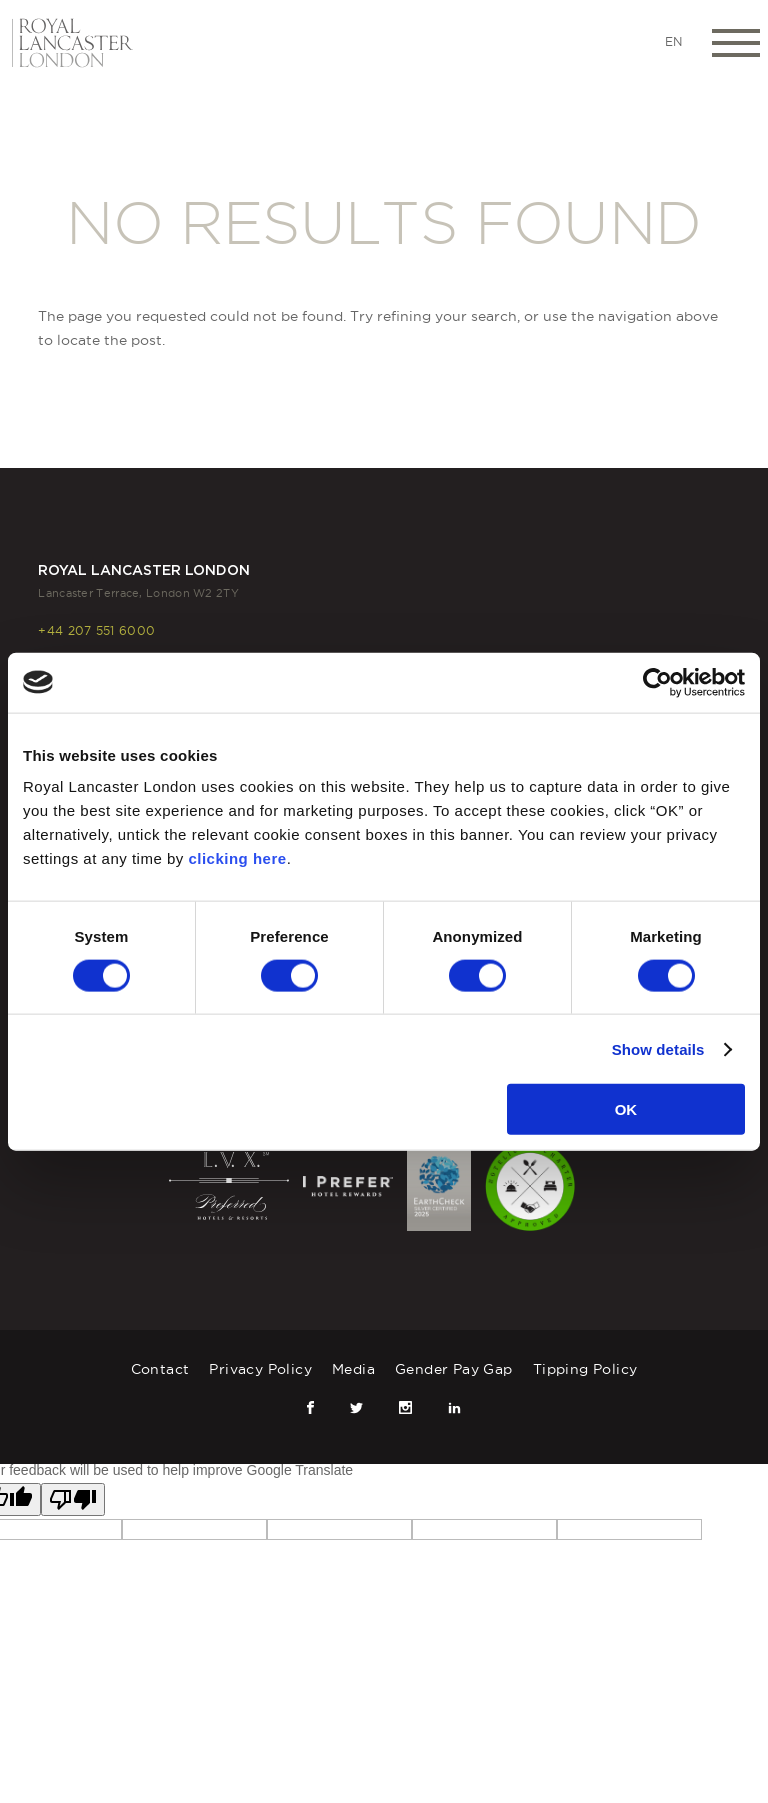 The height and width of the screenshot is (1803, 768). What do you see at coordinates (260, 1369) in the screenshot?
I see `Privacy Policy` at bounding box center [260, 1369].